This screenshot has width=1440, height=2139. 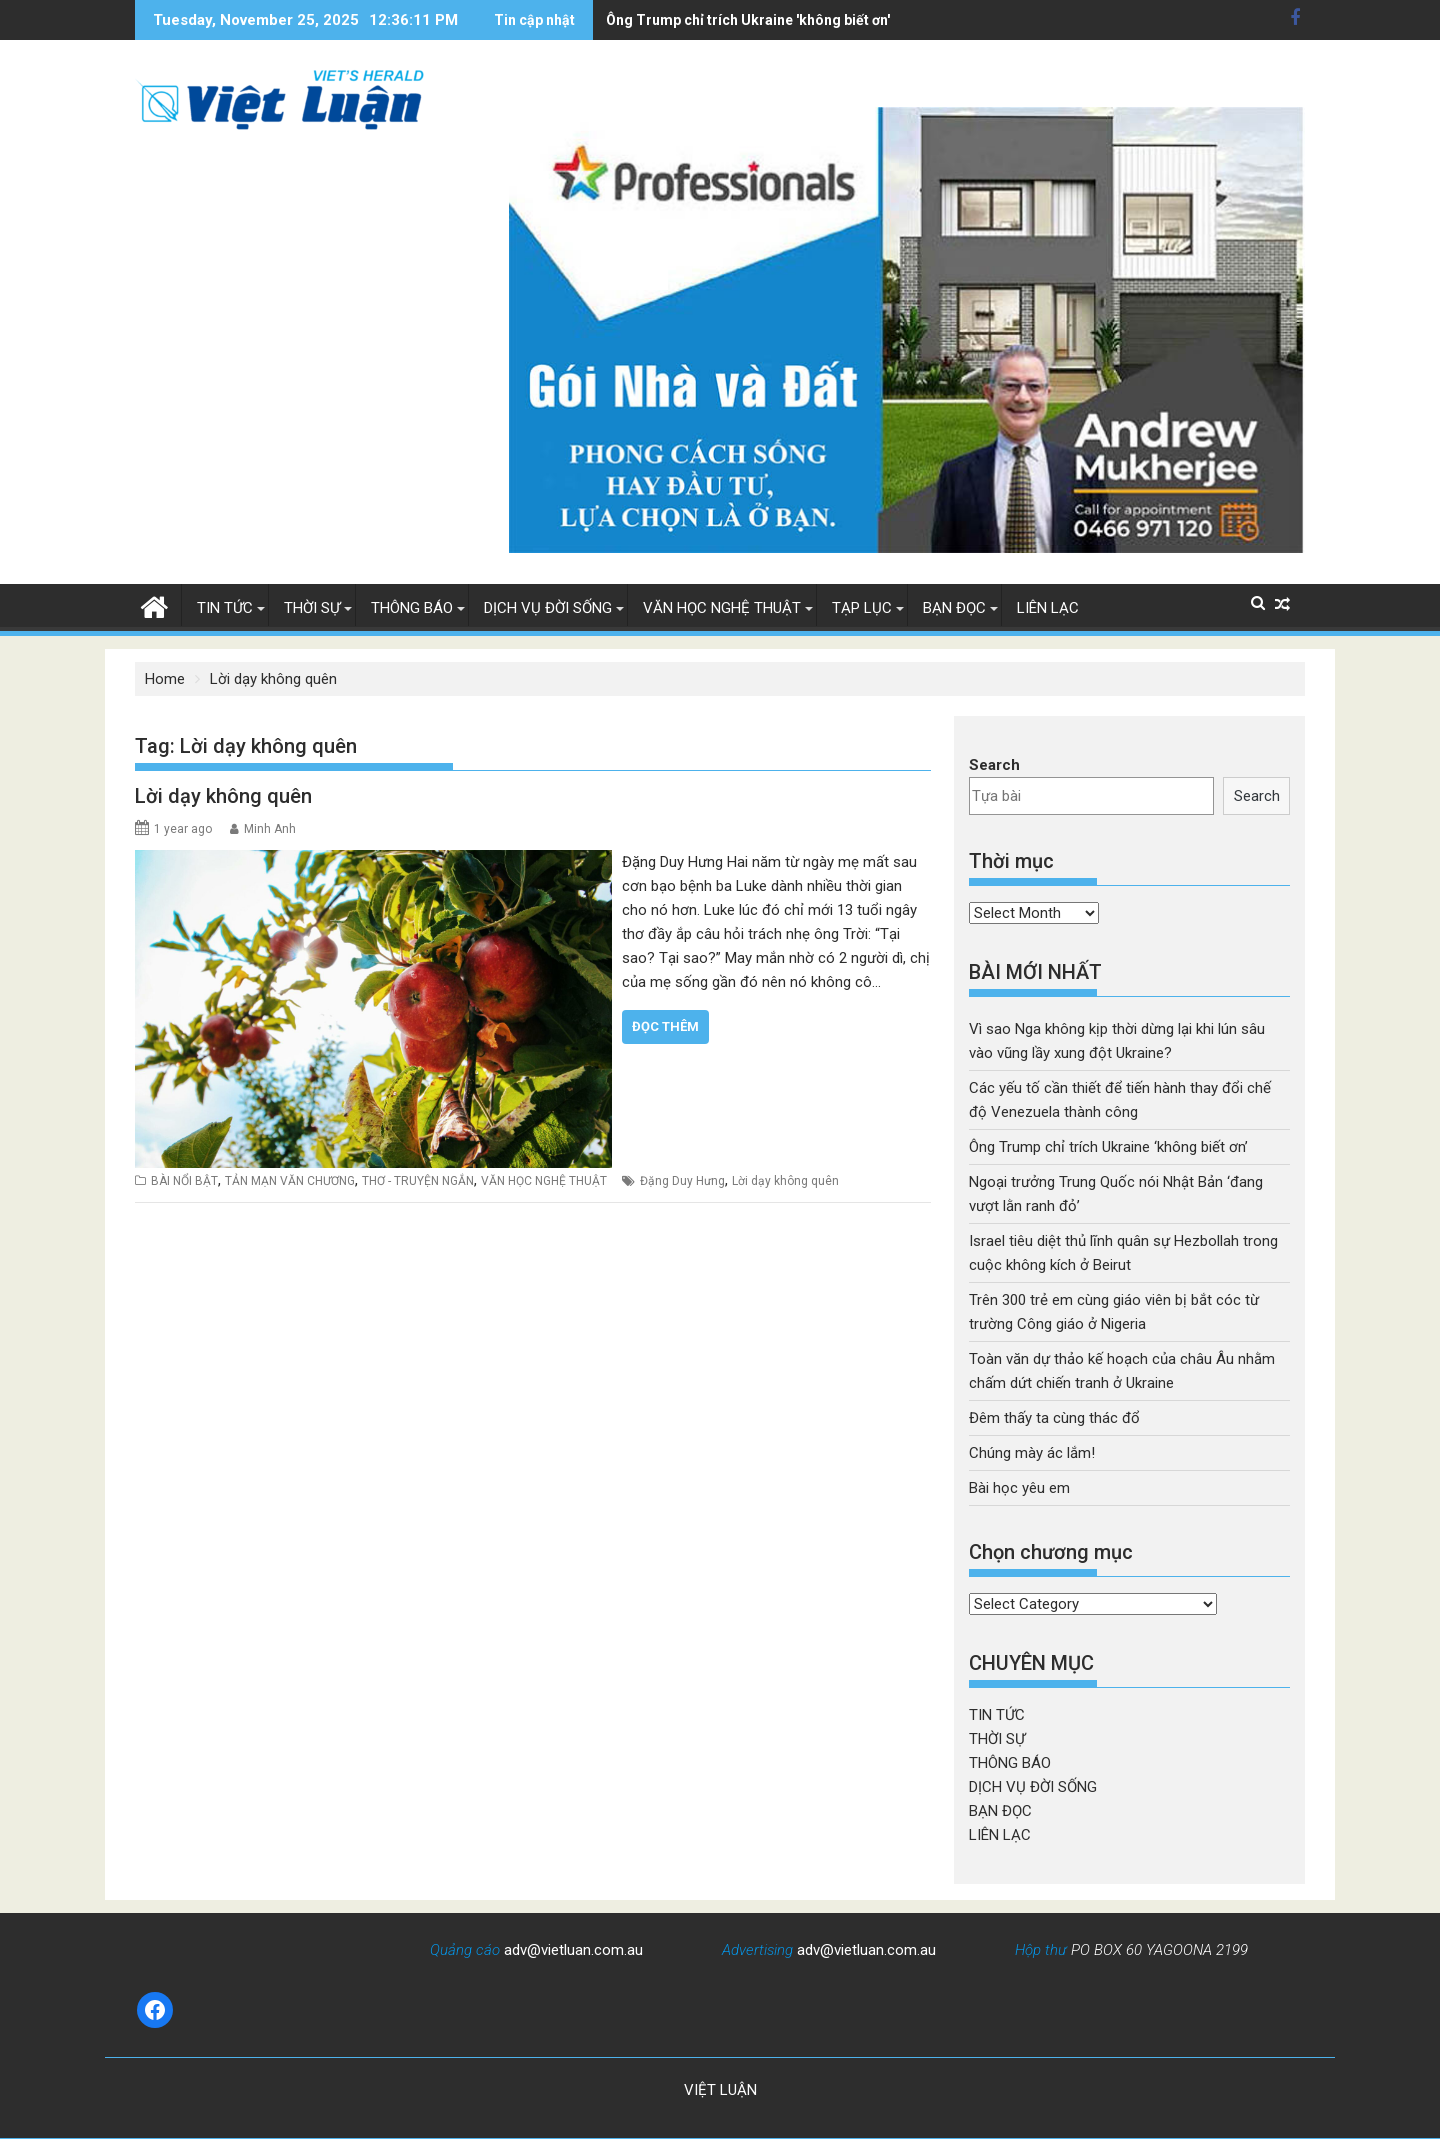 What do you see at coordinates (722, 608) in the screenshot?
I see `VĂN HỌC NGHỆ THUẬT` at bounding box center [722, 608].